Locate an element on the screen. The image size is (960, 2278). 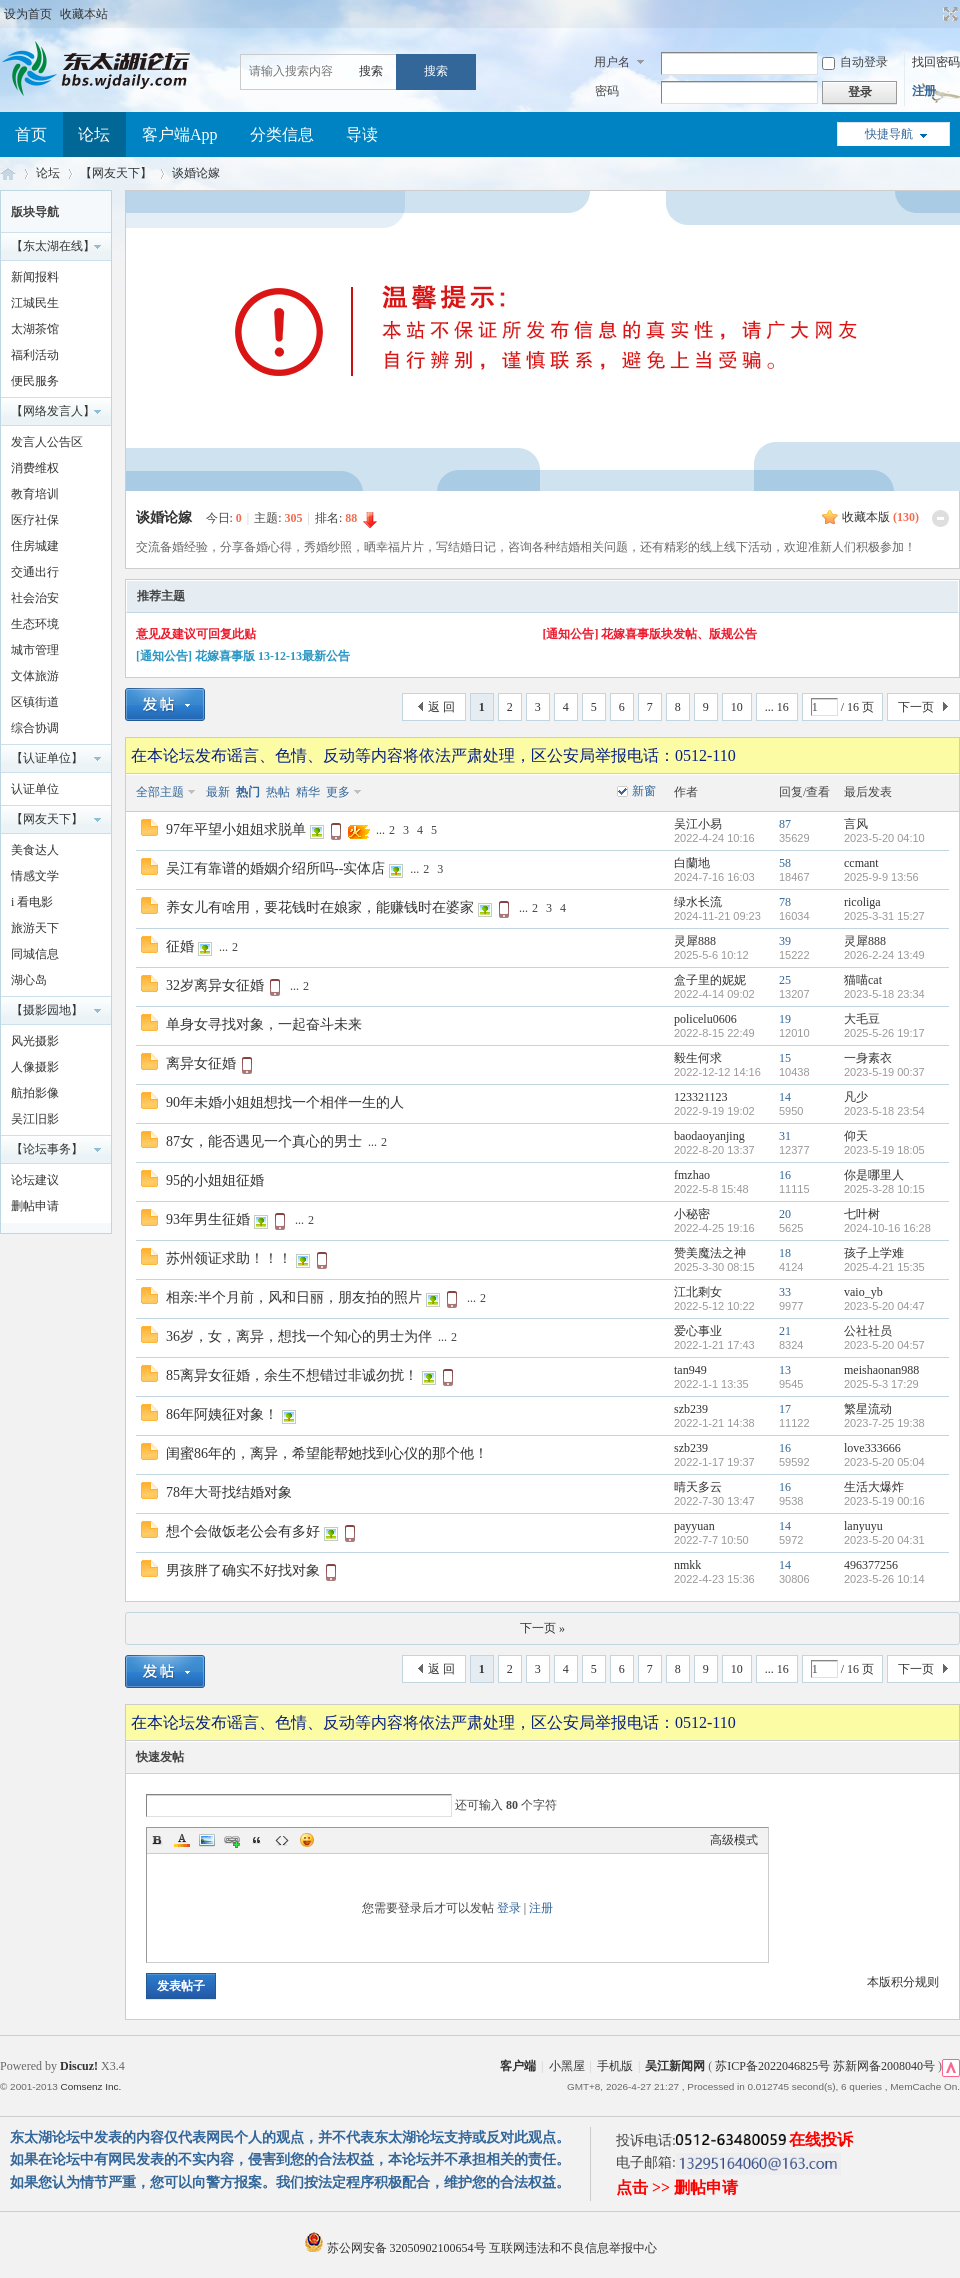
教育培训 is located at coordinates (35, 494).